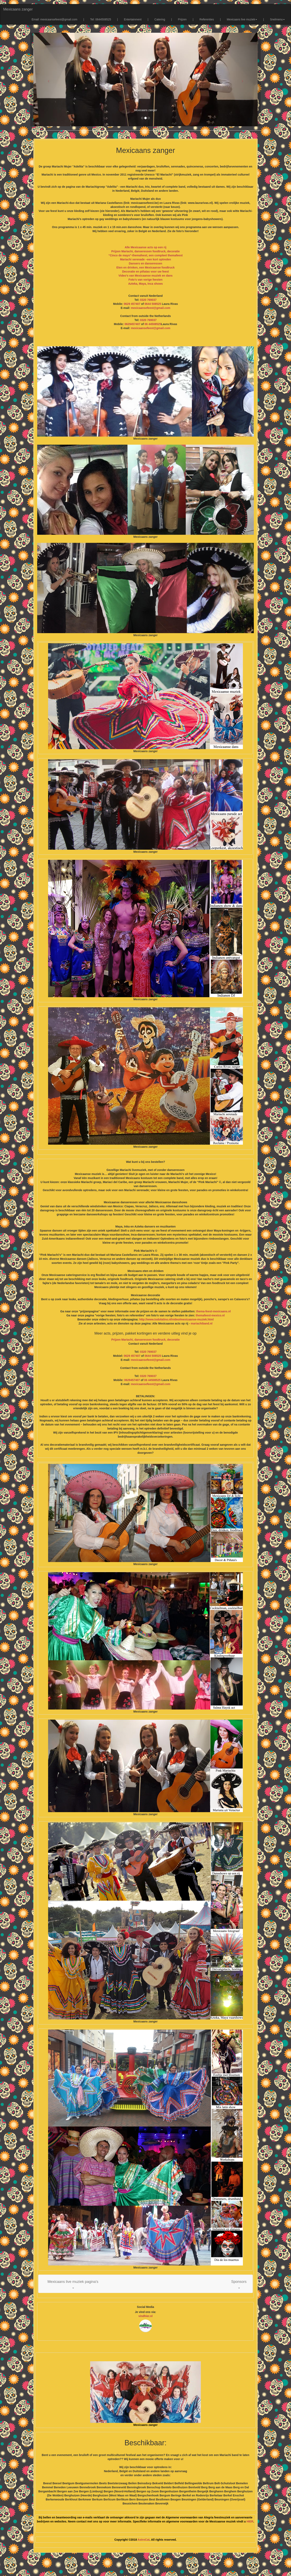  What do you see at coordinates (145, 267) in the screenshot?
I see `Eten en drinken, een Mexicaanse foodtruck` at bounding box center [145, 267].